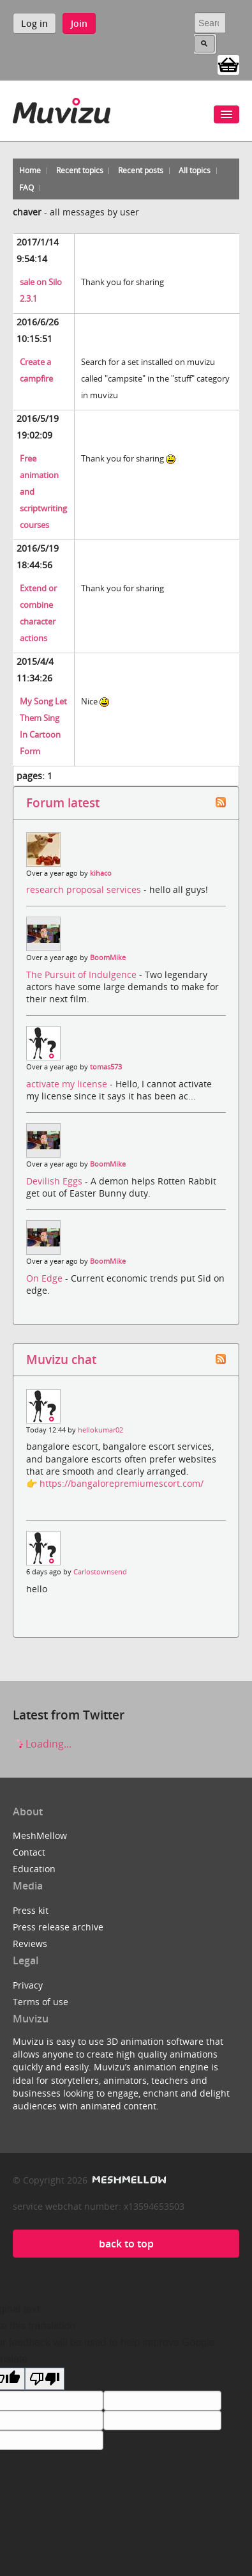 The width and height of the screenshot is (252, 2576). What do you see at coordinates (45, 1278) in the screenshot?
I see `On Edge` at bounding box center [45, 1278].